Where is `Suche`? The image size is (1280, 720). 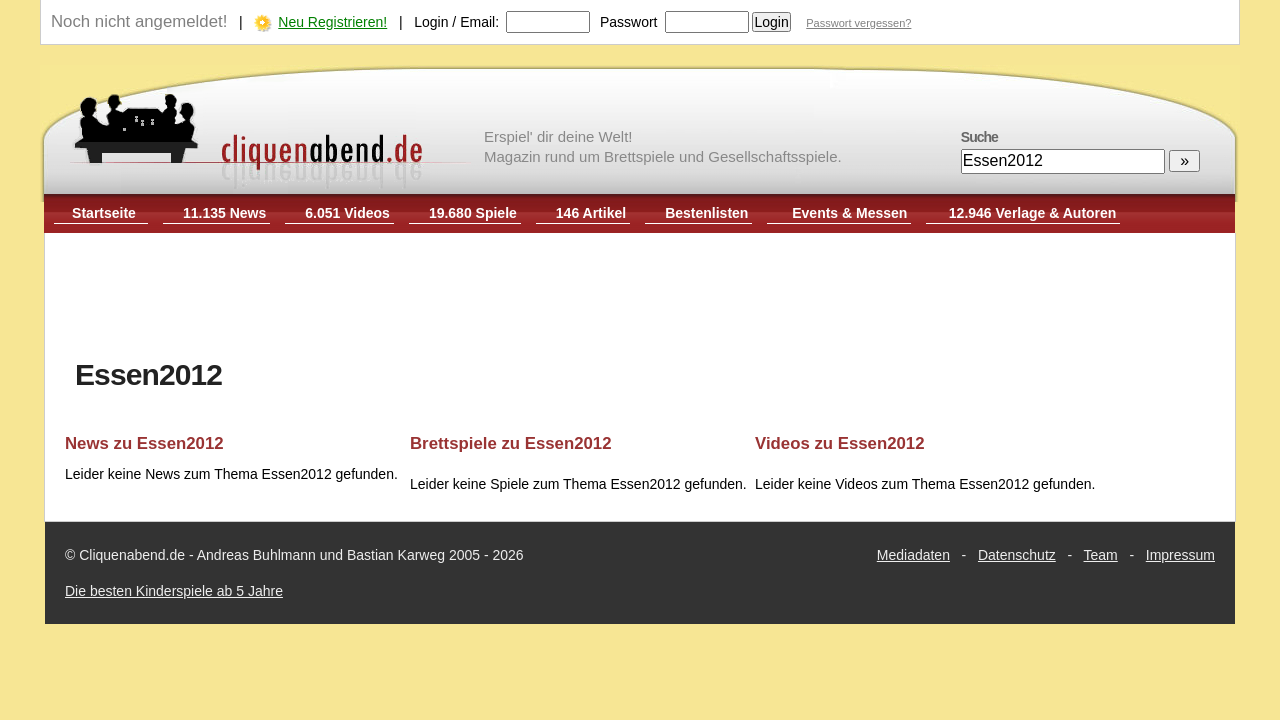
Suche is located at coordinates (979, 137).